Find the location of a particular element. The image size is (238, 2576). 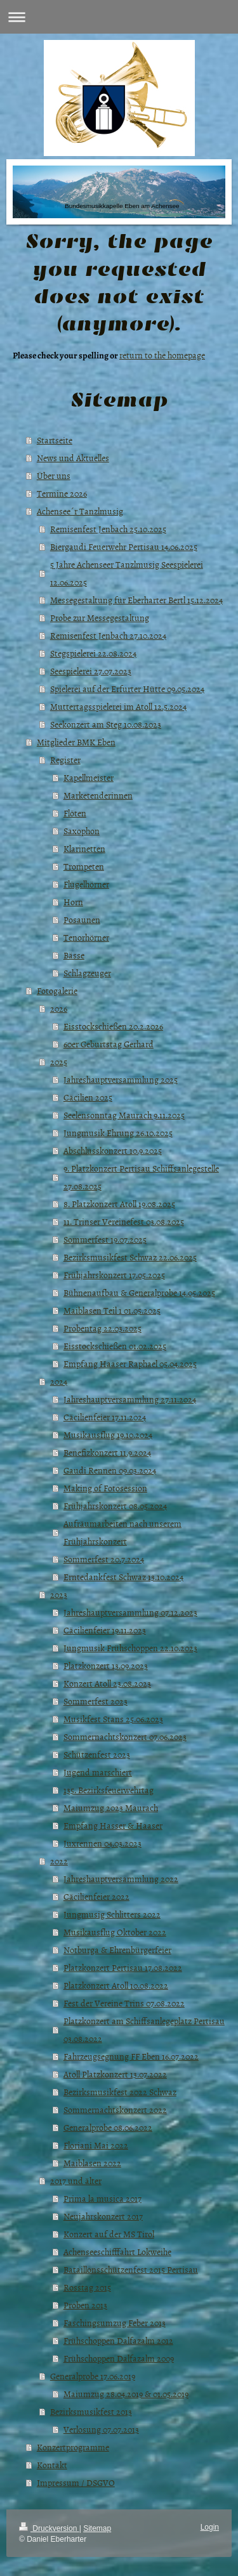

Jahreshauptversammlung 2025 is located at coordinates (120, 1079).